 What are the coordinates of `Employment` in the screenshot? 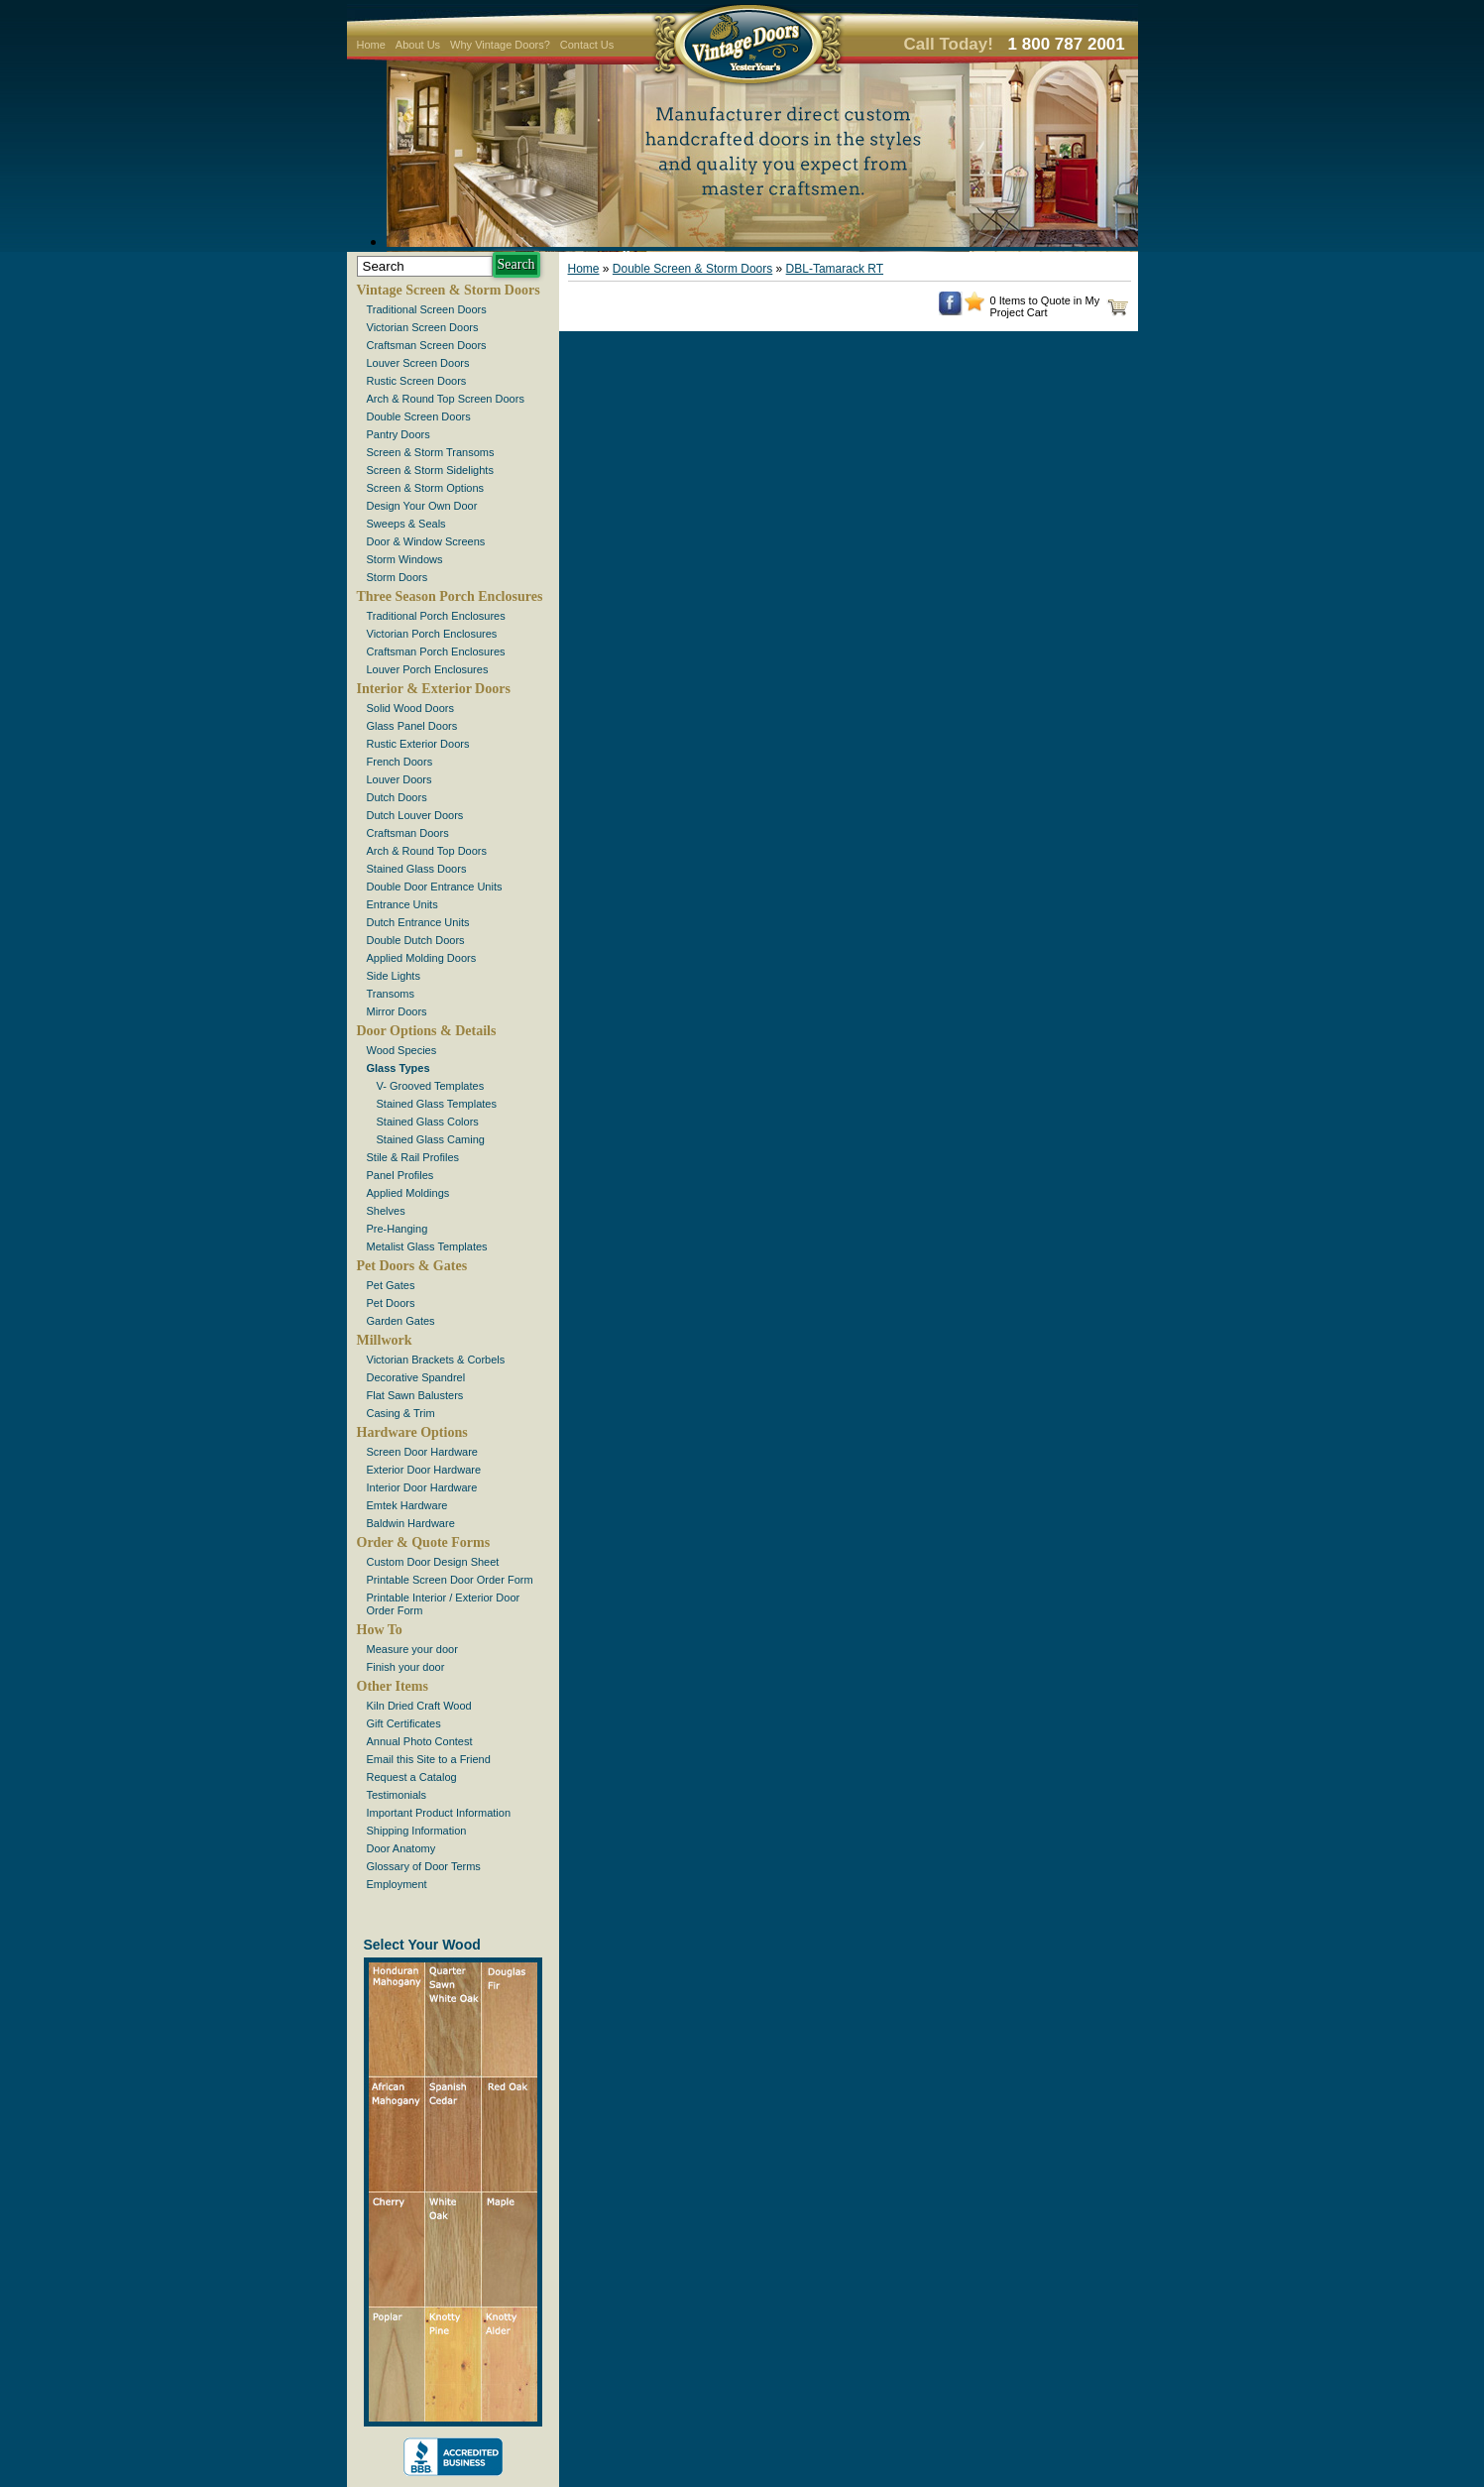 It's located at (397, 1884).